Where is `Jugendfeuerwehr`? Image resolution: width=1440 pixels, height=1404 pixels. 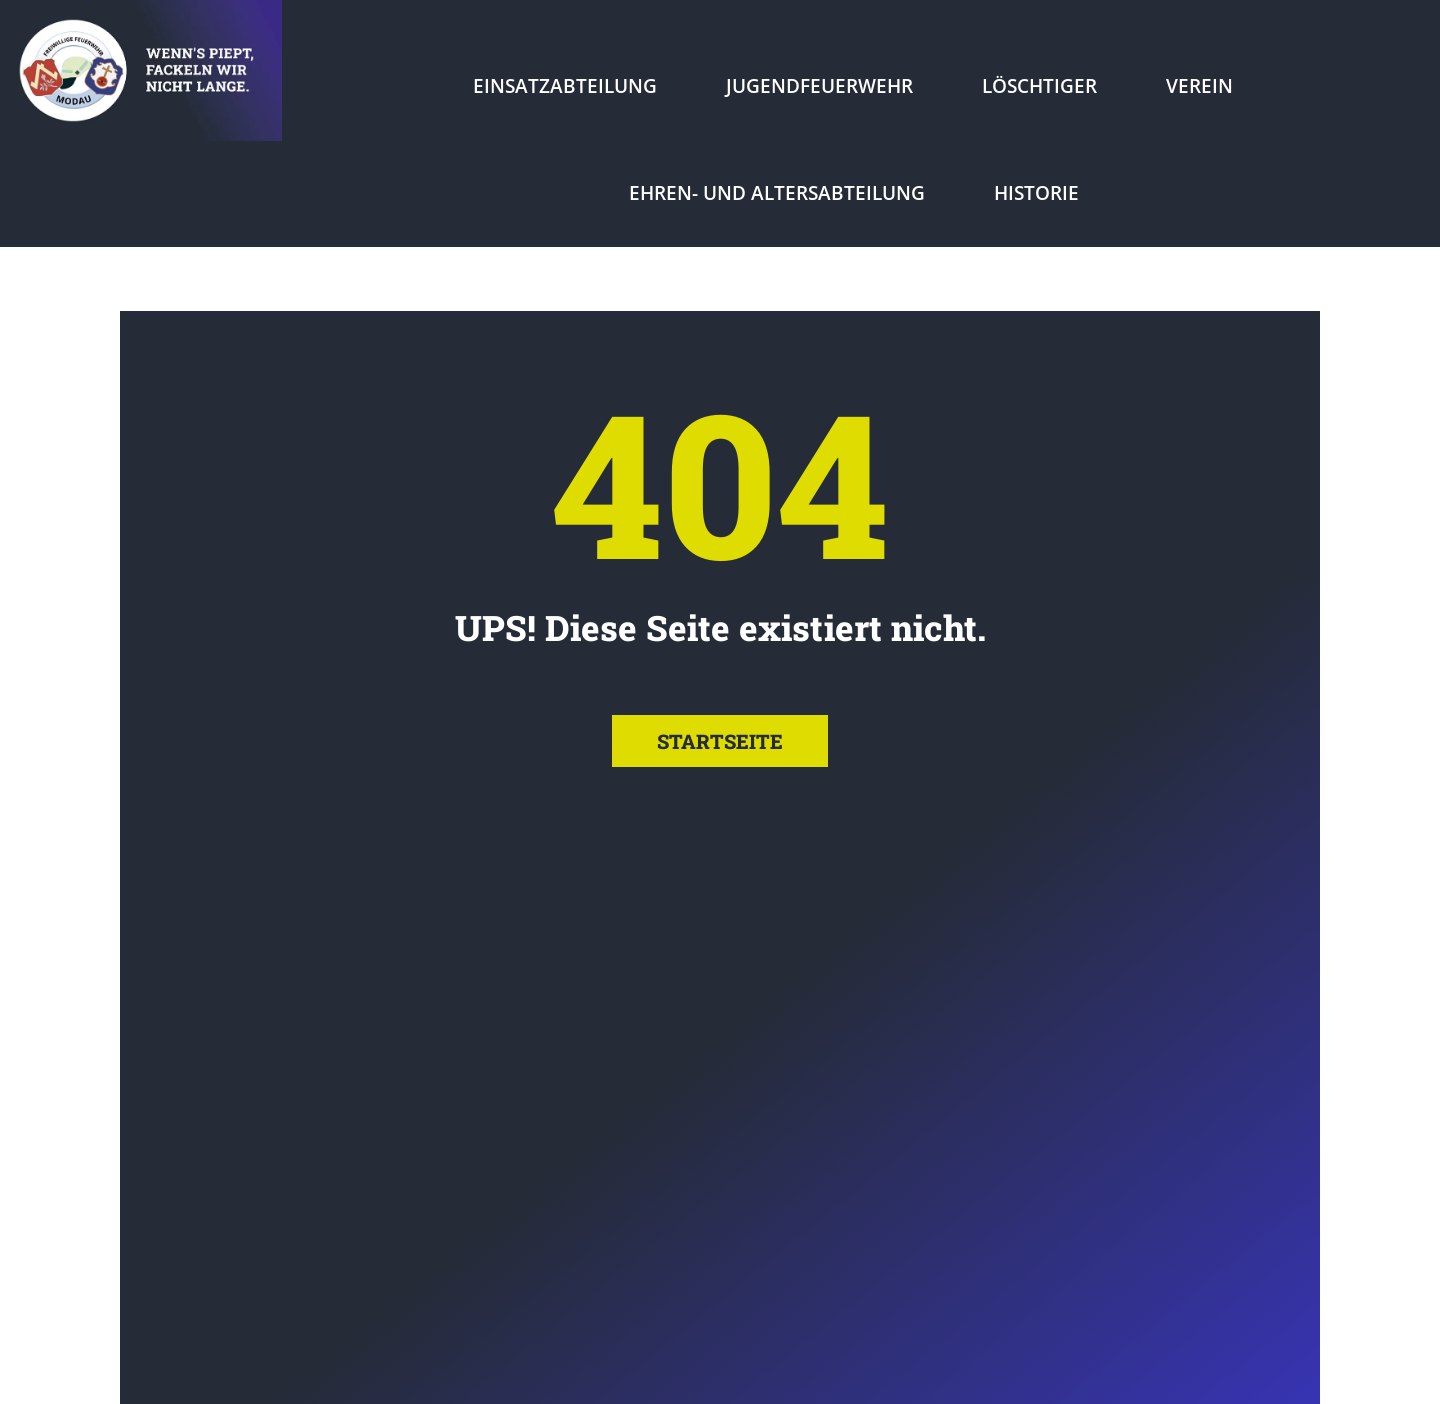 Jugendfeuerwehr is located at coordinates (819, 86).